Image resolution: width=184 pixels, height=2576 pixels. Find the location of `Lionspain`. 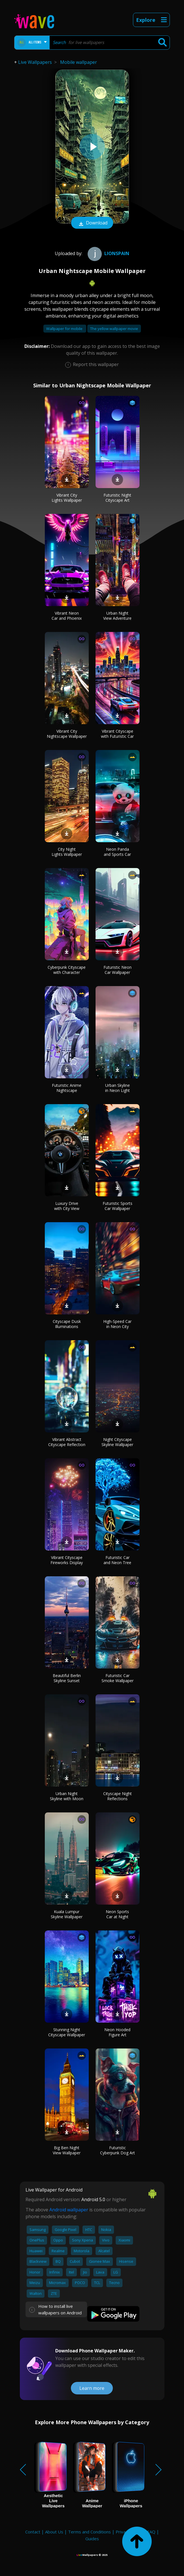

Lionspain is located at coordinates (107, 253).